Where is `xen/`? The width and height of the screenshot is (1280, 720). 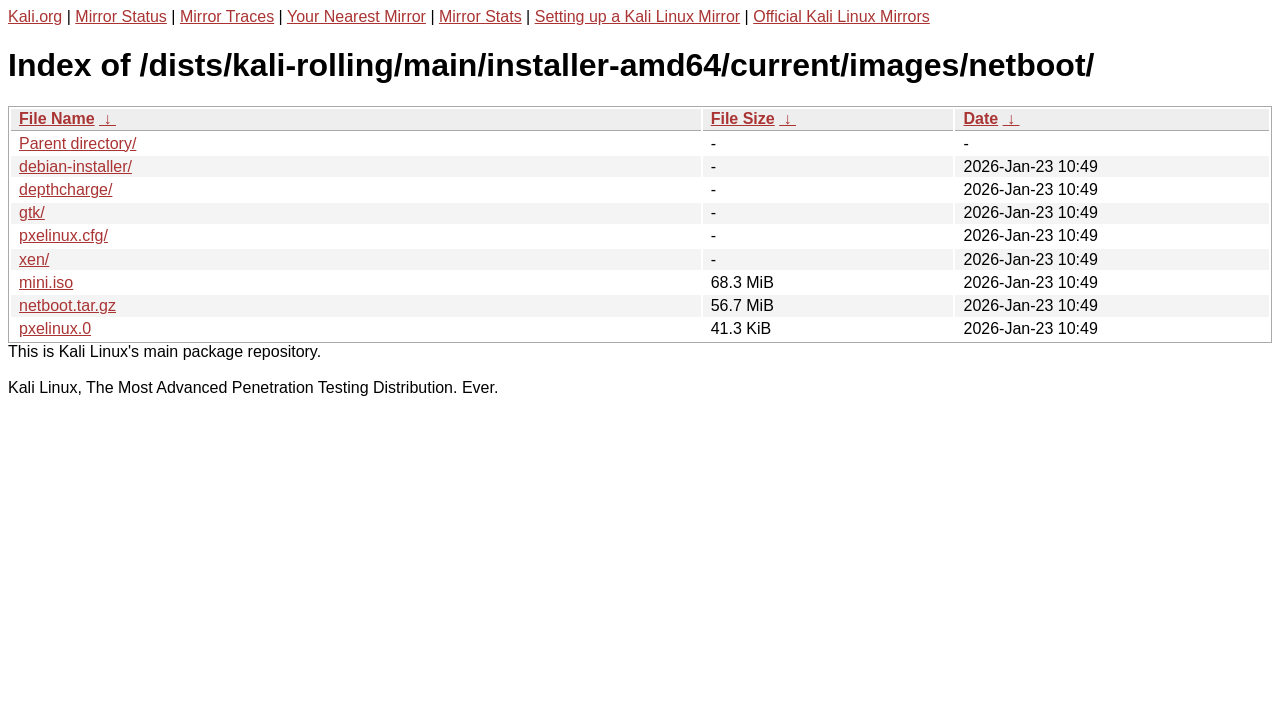 xen/ is located at coordinates (34, 259).